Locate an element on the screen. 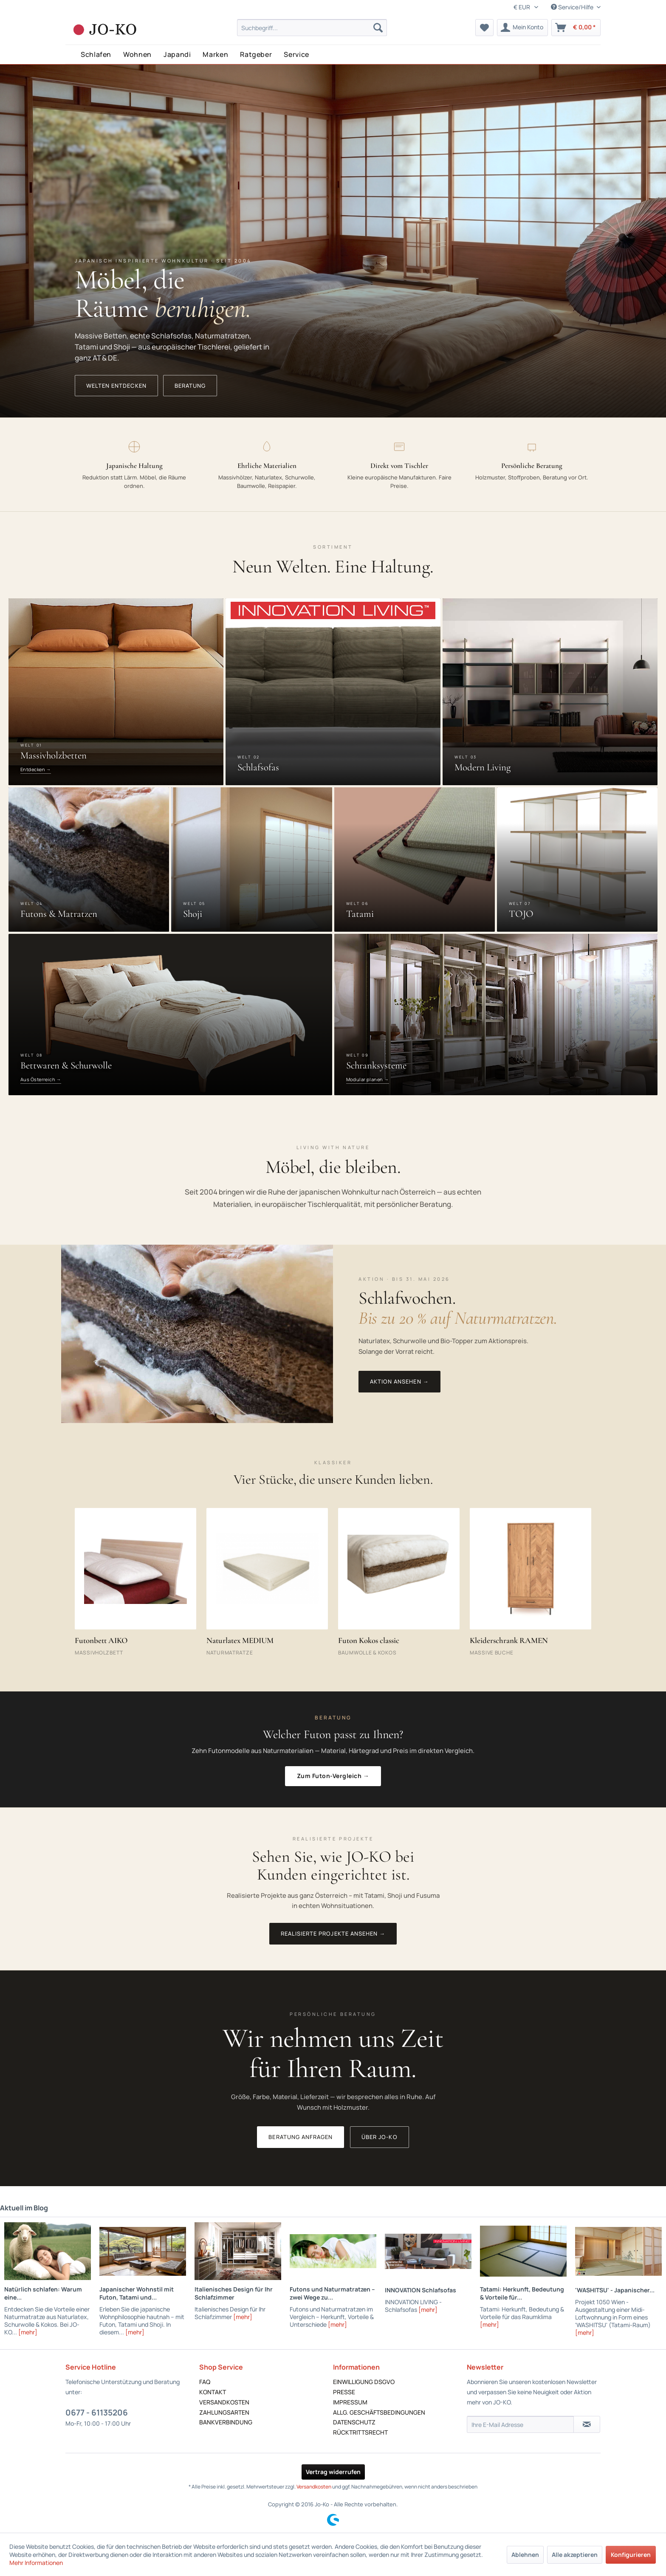 This screenshot has width=666, height=2576. Service is located at coordinates (296, 54).